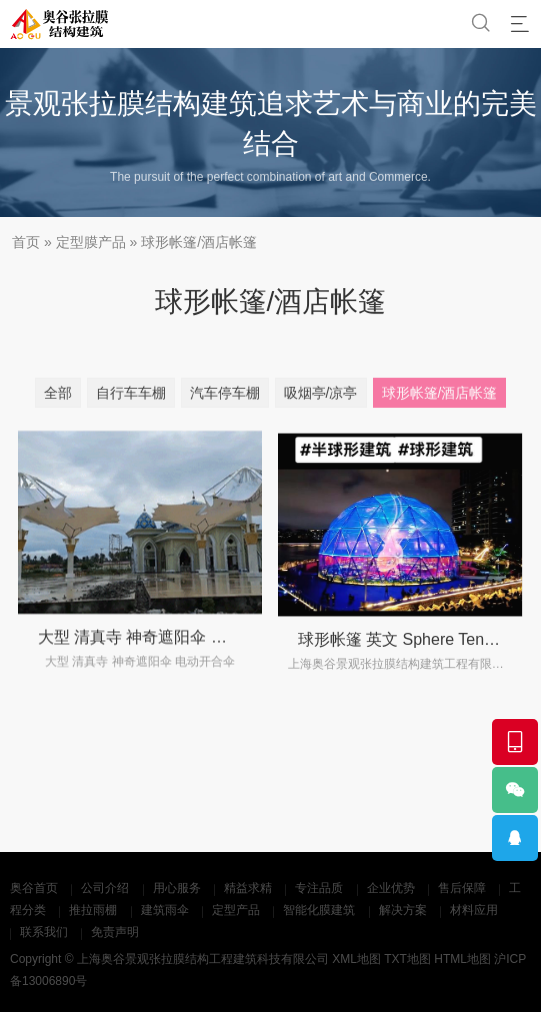  What do you see at coordinates (131, 397) in the screenshot?
I see `自行车车棚` at bounding box center [131, 397].